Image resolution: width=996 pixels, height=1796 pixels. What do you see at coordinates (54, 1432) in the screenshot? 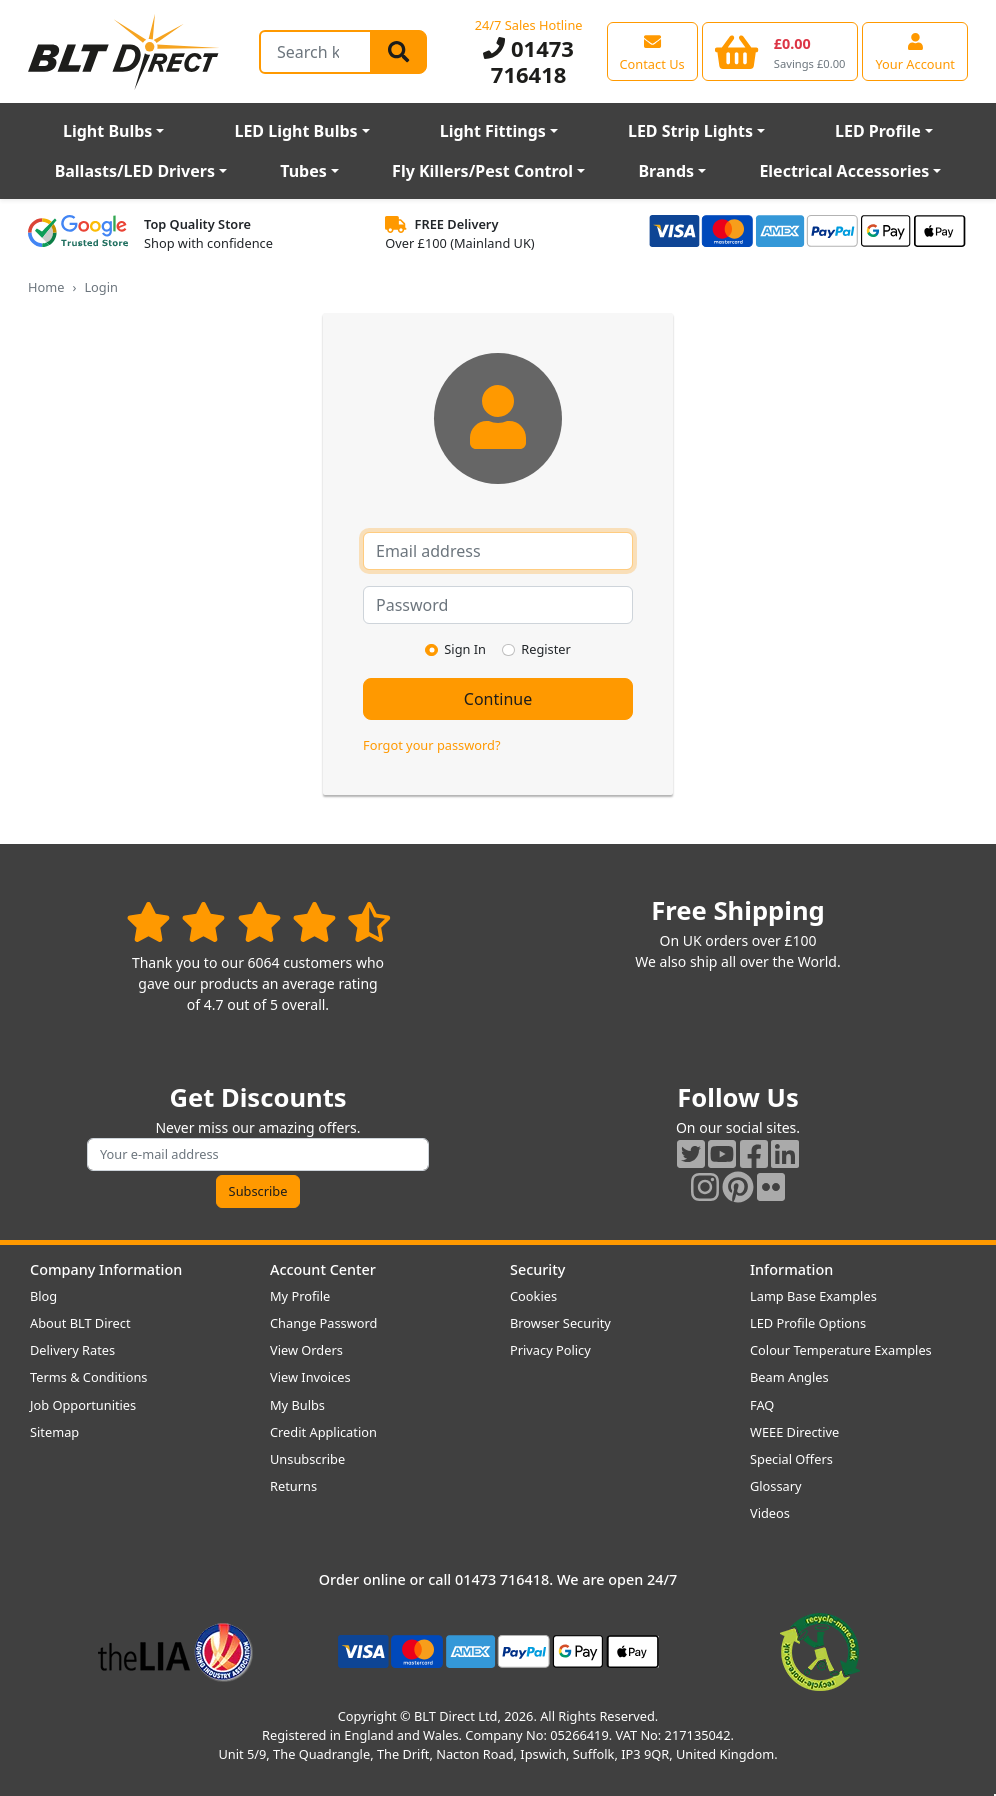
I see `Sitemap` at bounding box center [54, 1432].